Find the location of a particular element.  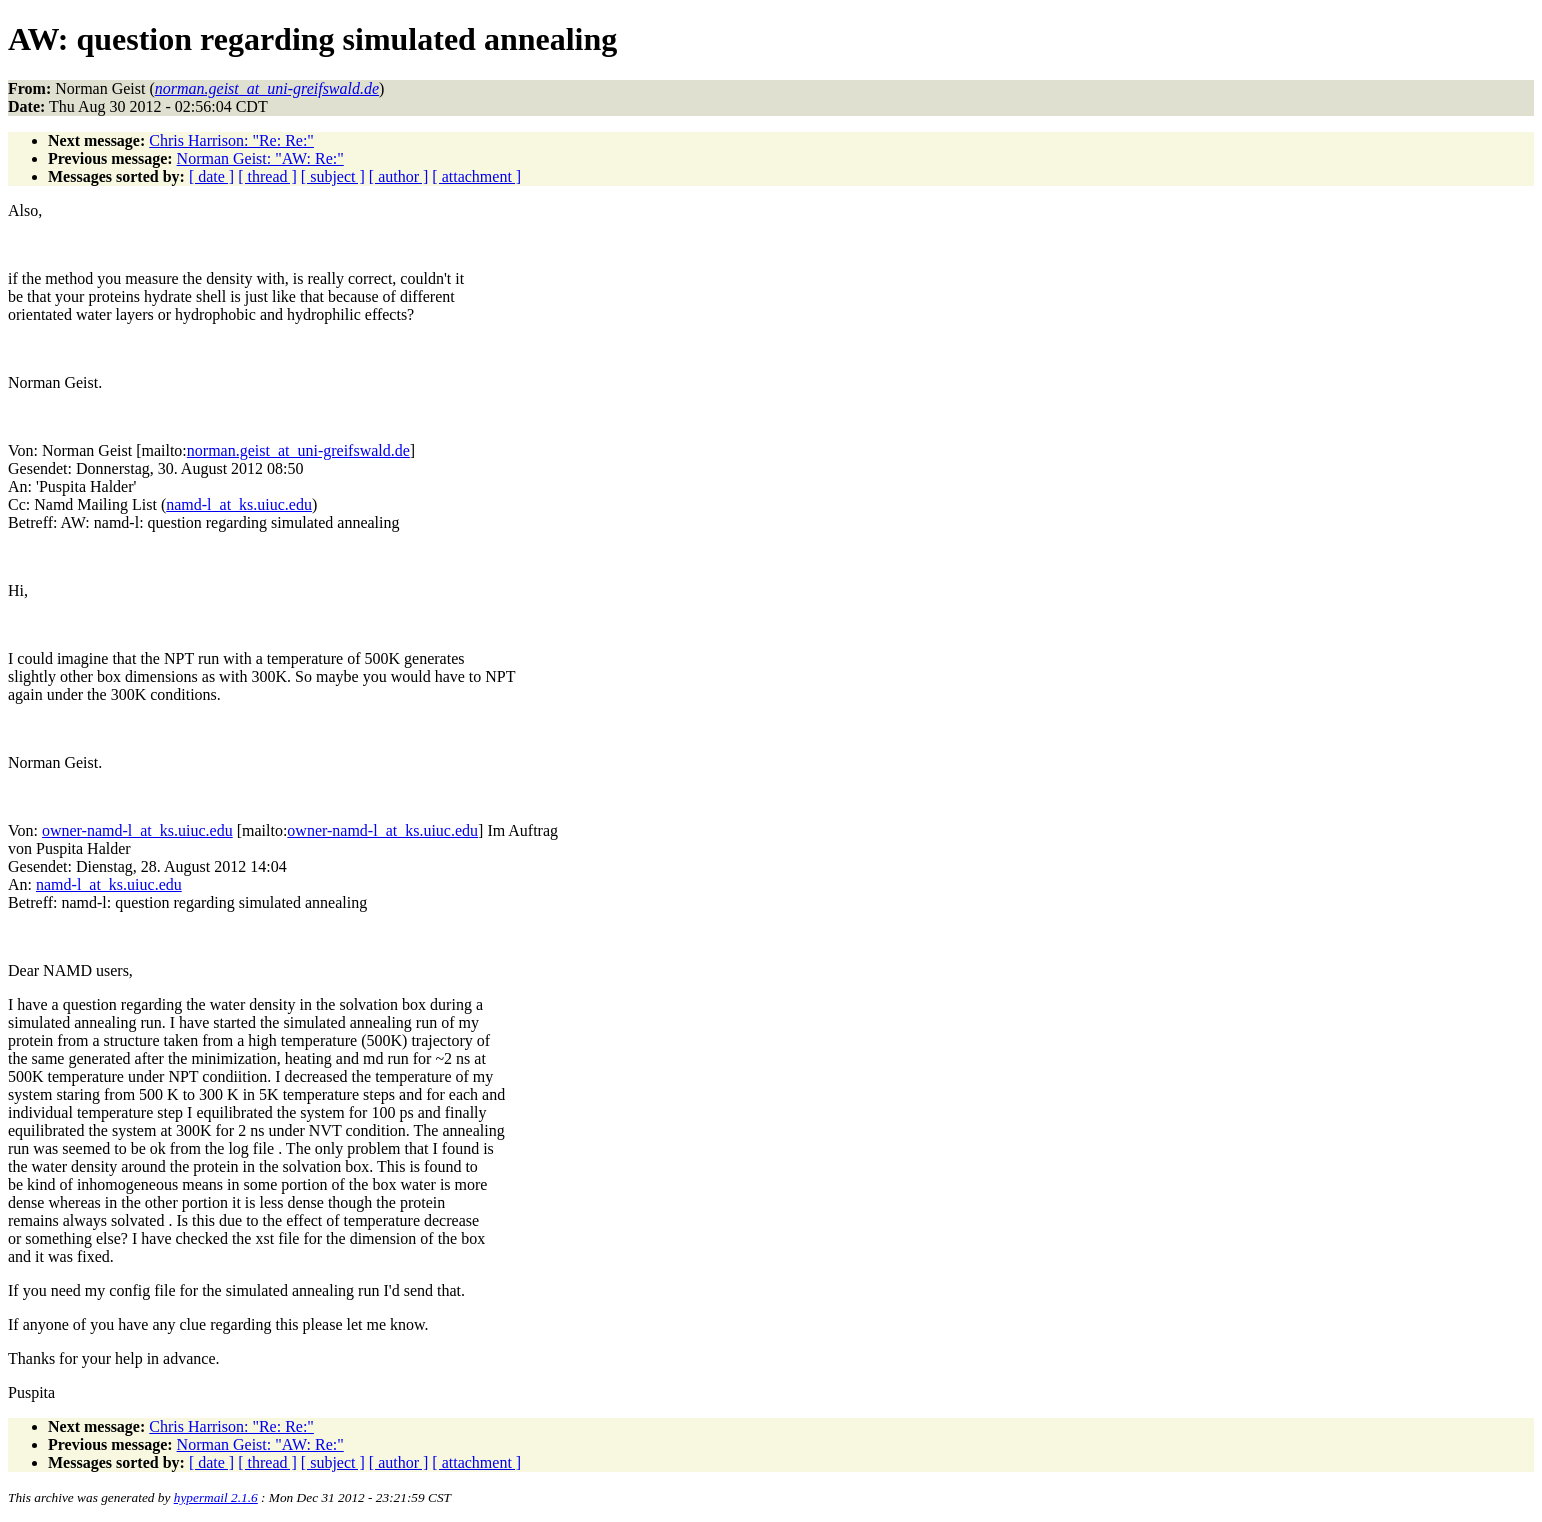

hypermail 2.1.6 is located at coordinates (216, 1497).